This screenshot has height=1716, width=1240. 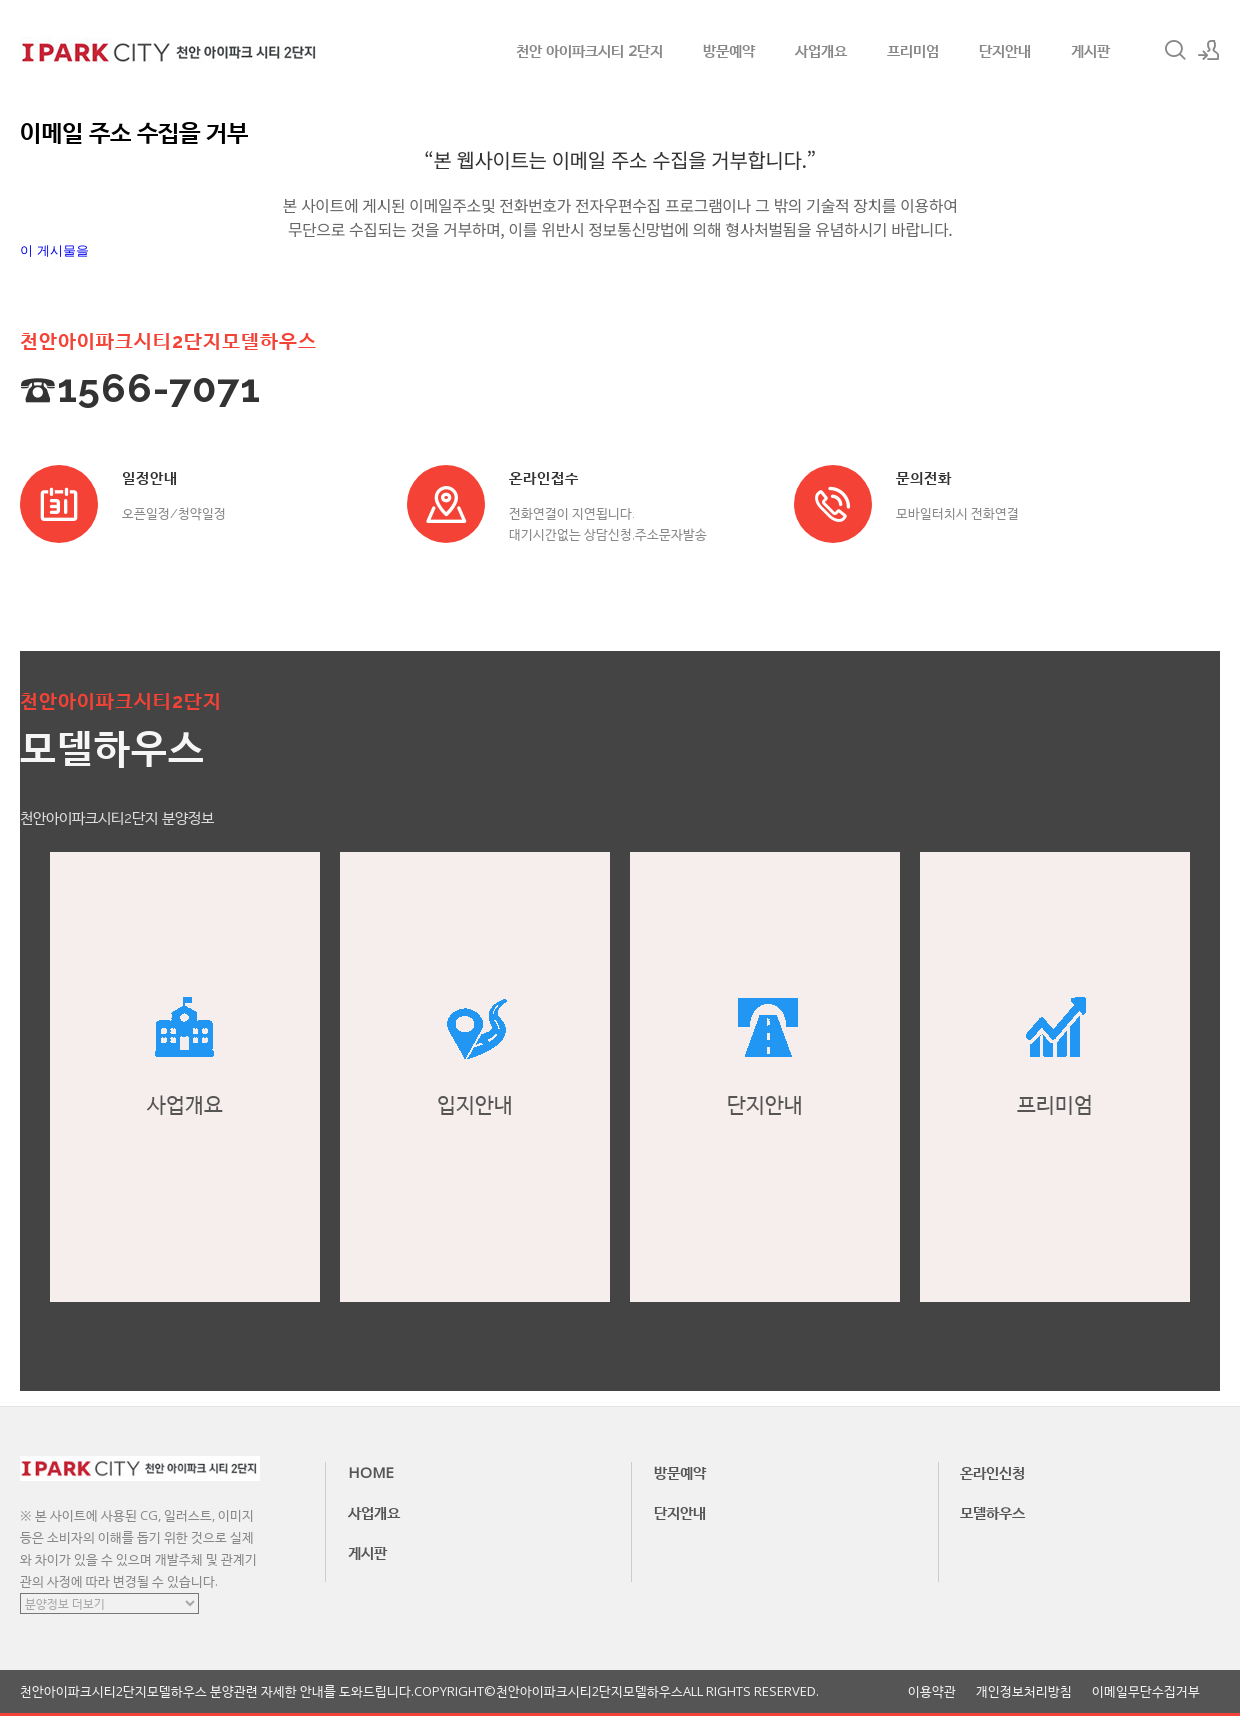 I want to click on 게시판, so click(x=1090, y=50).